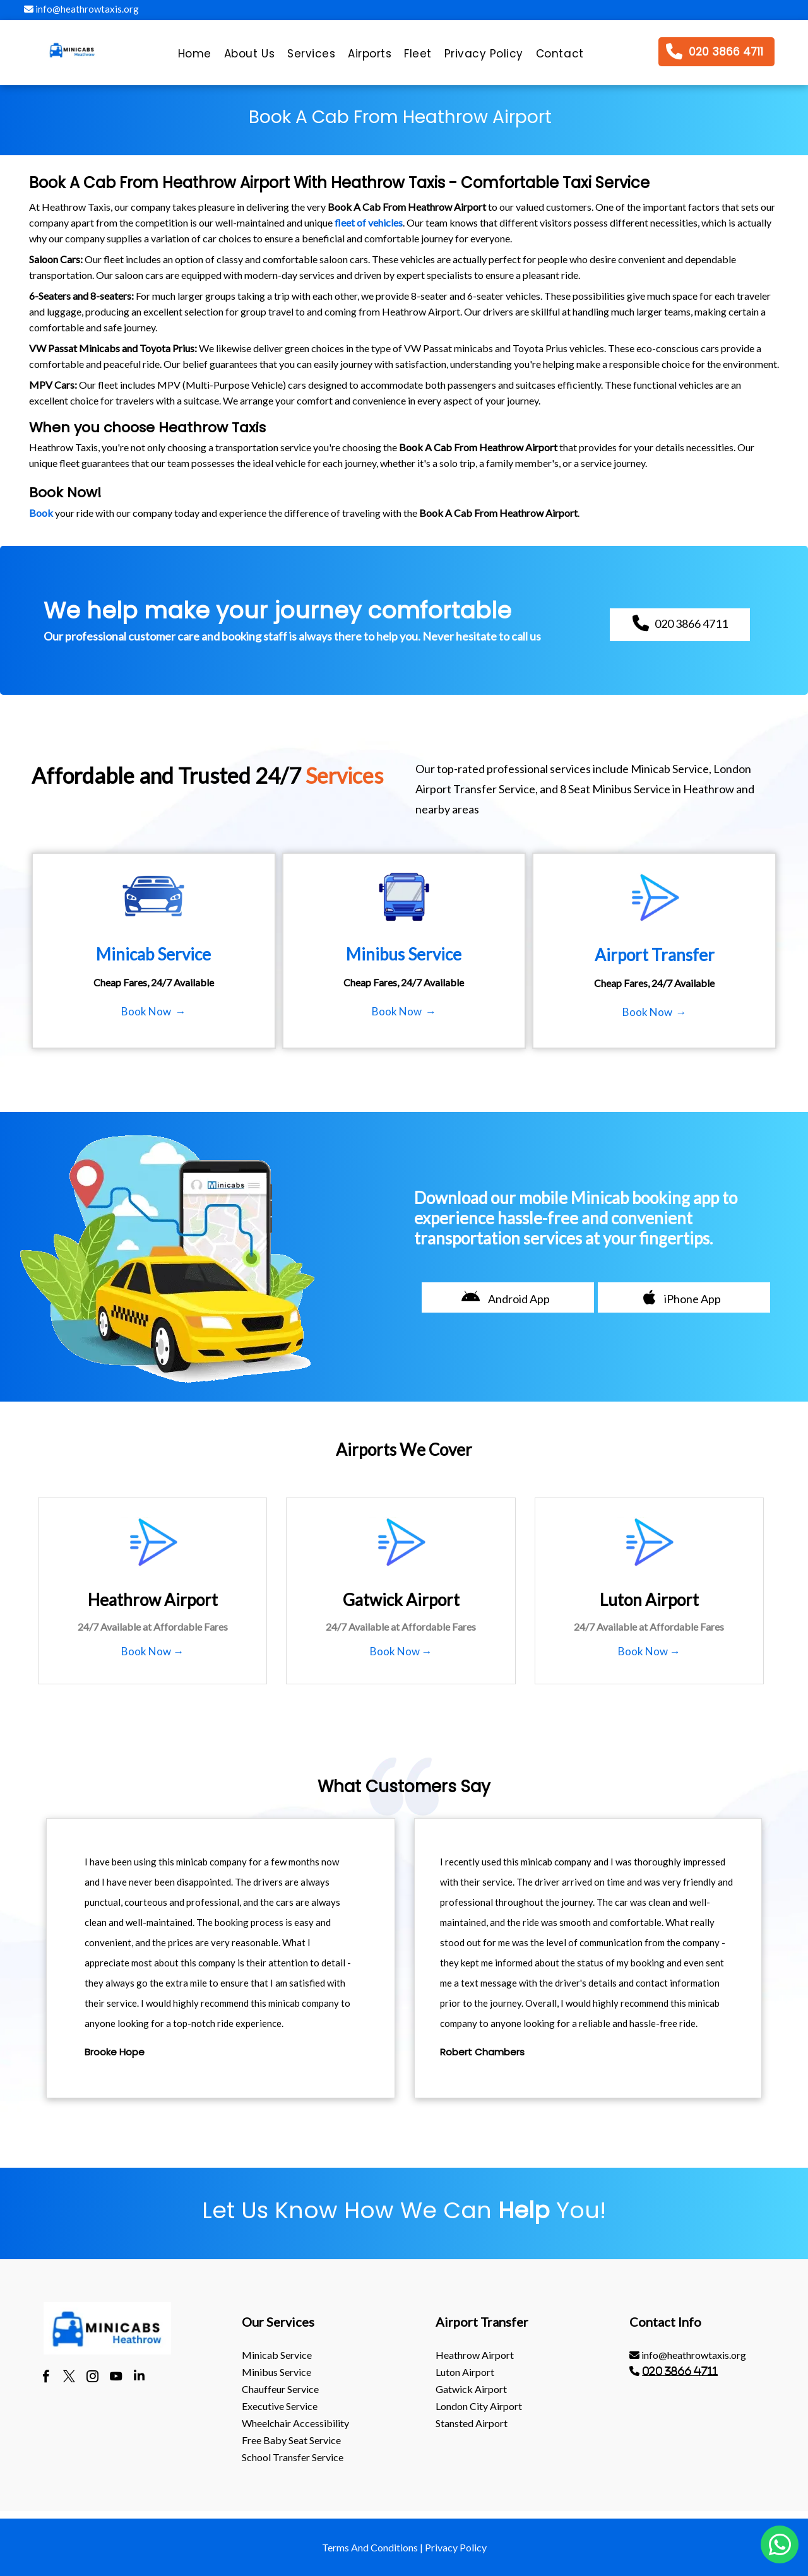  What do you see at coordinates (295, 2423) in the screenshot?
I see `Wheelchair Accessibility` at bounding box center [295, 2423].